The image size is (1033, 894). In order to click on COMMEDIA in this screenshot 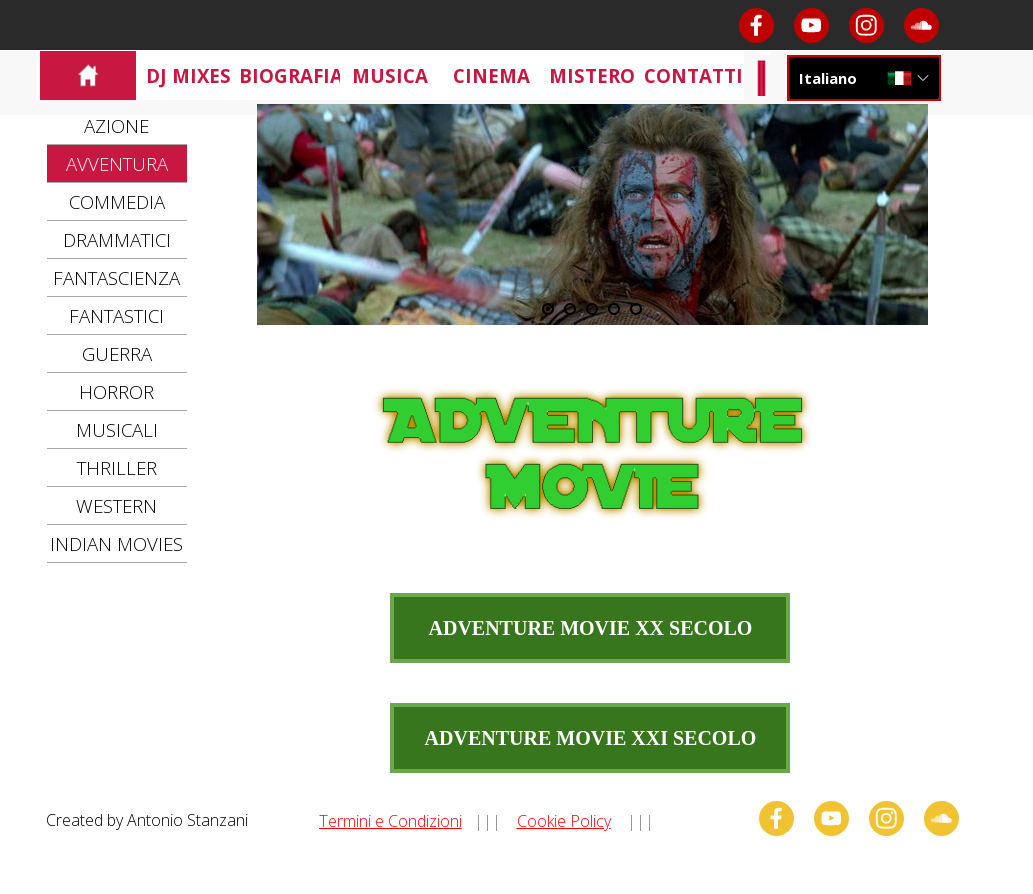, I will do `click(117, 201)`.